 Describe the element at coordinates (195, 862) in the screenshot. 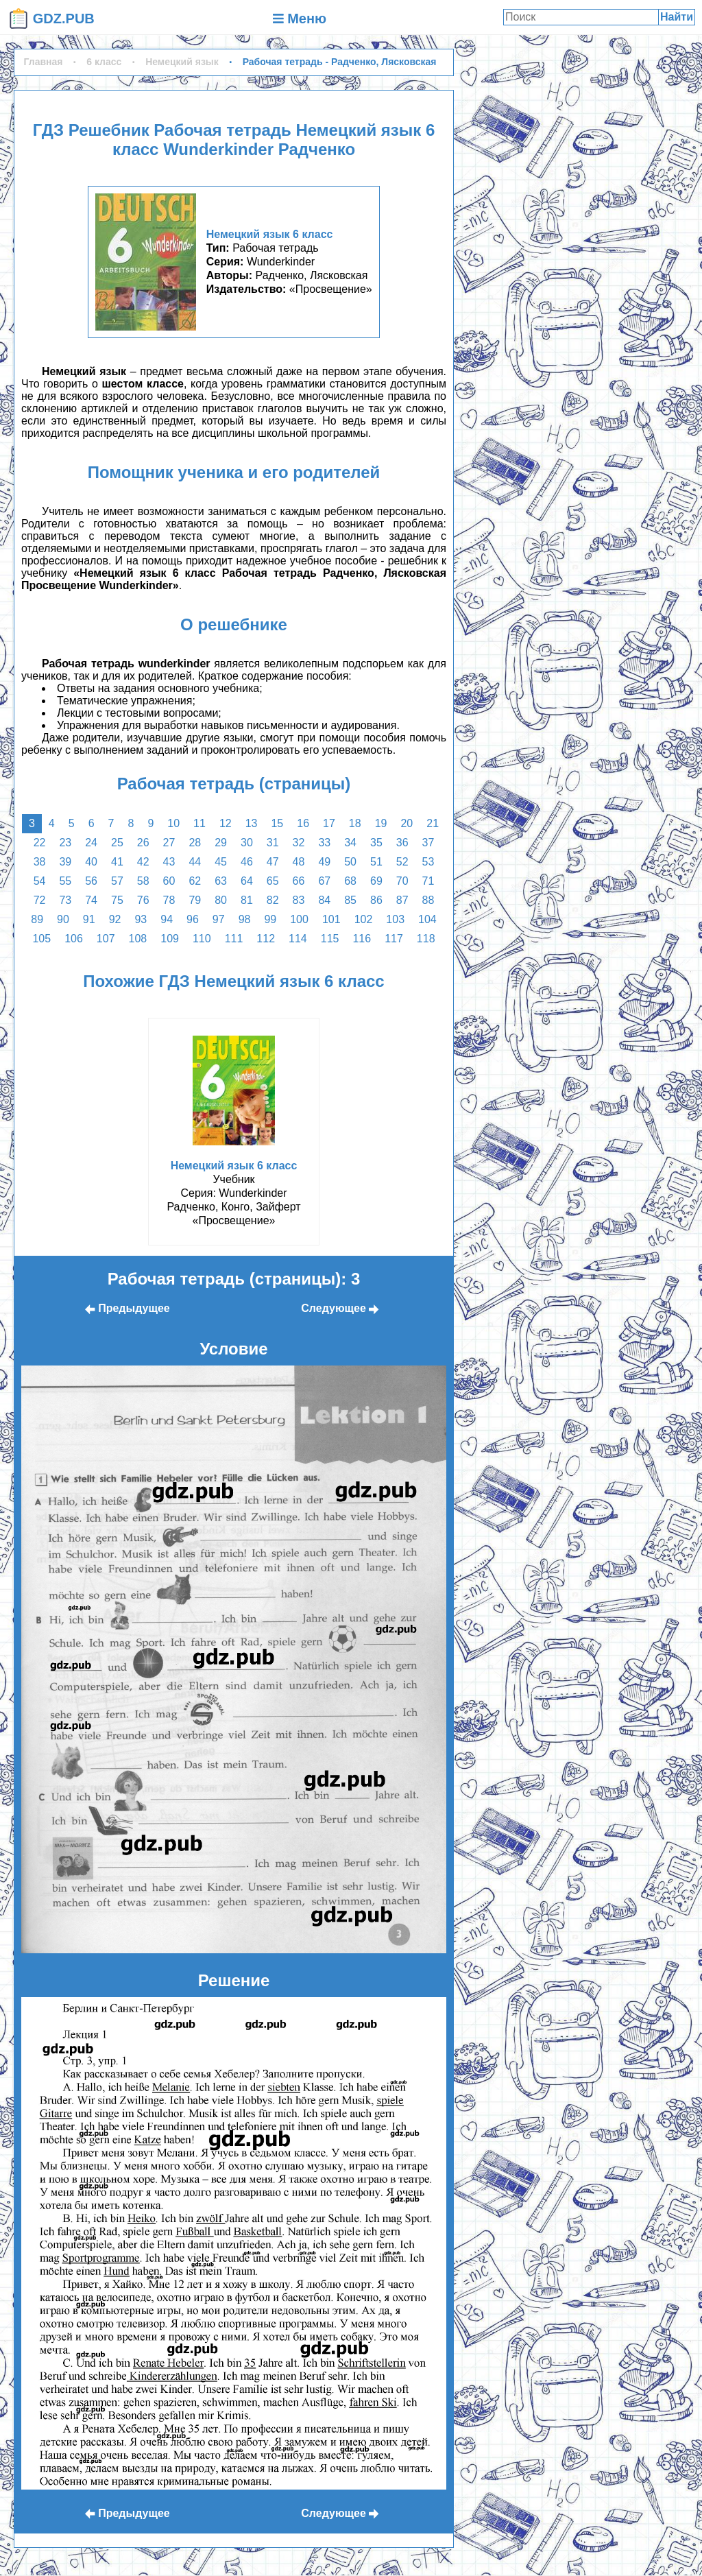

I see `44` at that location.